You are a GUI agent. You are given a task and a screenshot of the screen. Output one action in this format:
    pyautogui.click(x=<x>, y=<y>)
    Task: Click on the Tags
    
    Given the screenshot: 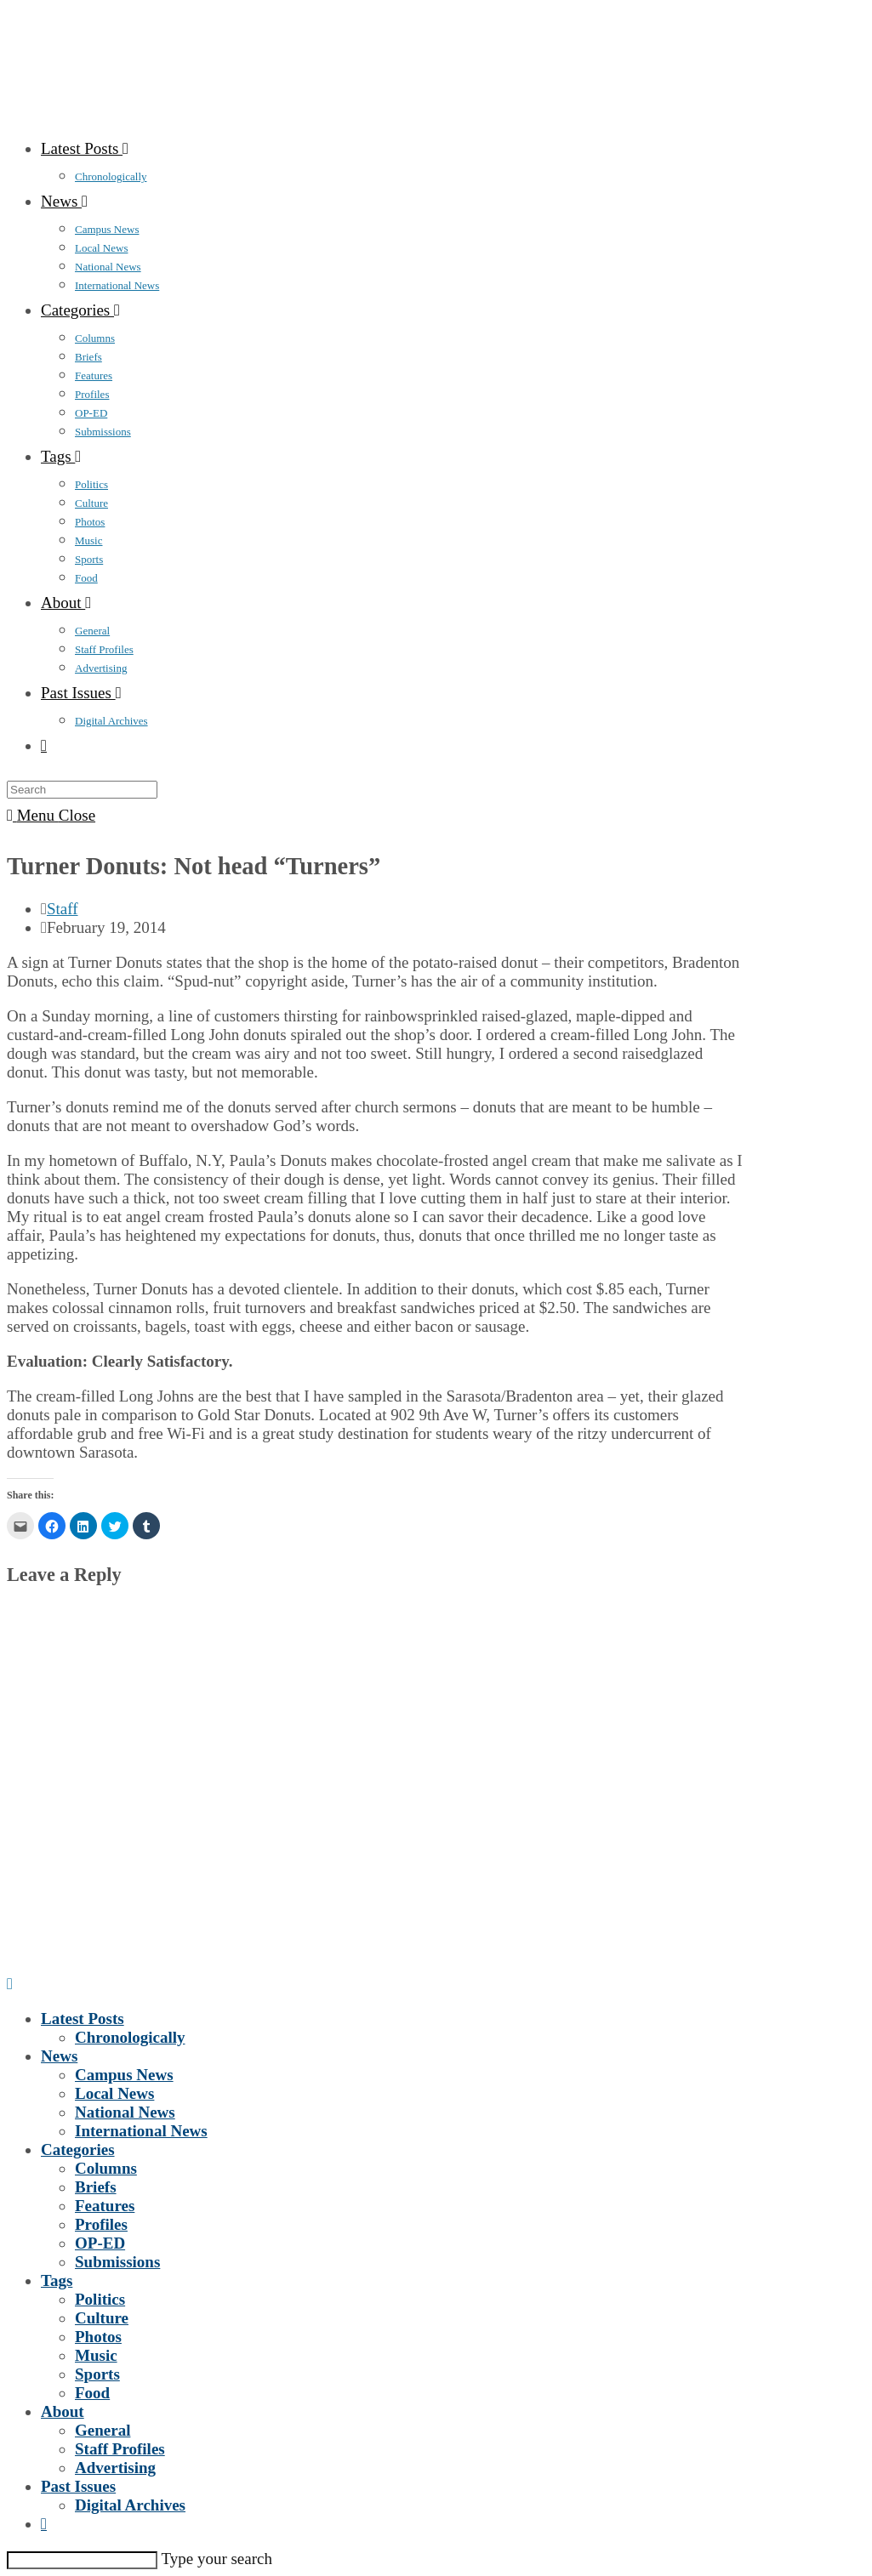 What is the action you would take?
    pyautogui.click(x=56, y=2280)
    